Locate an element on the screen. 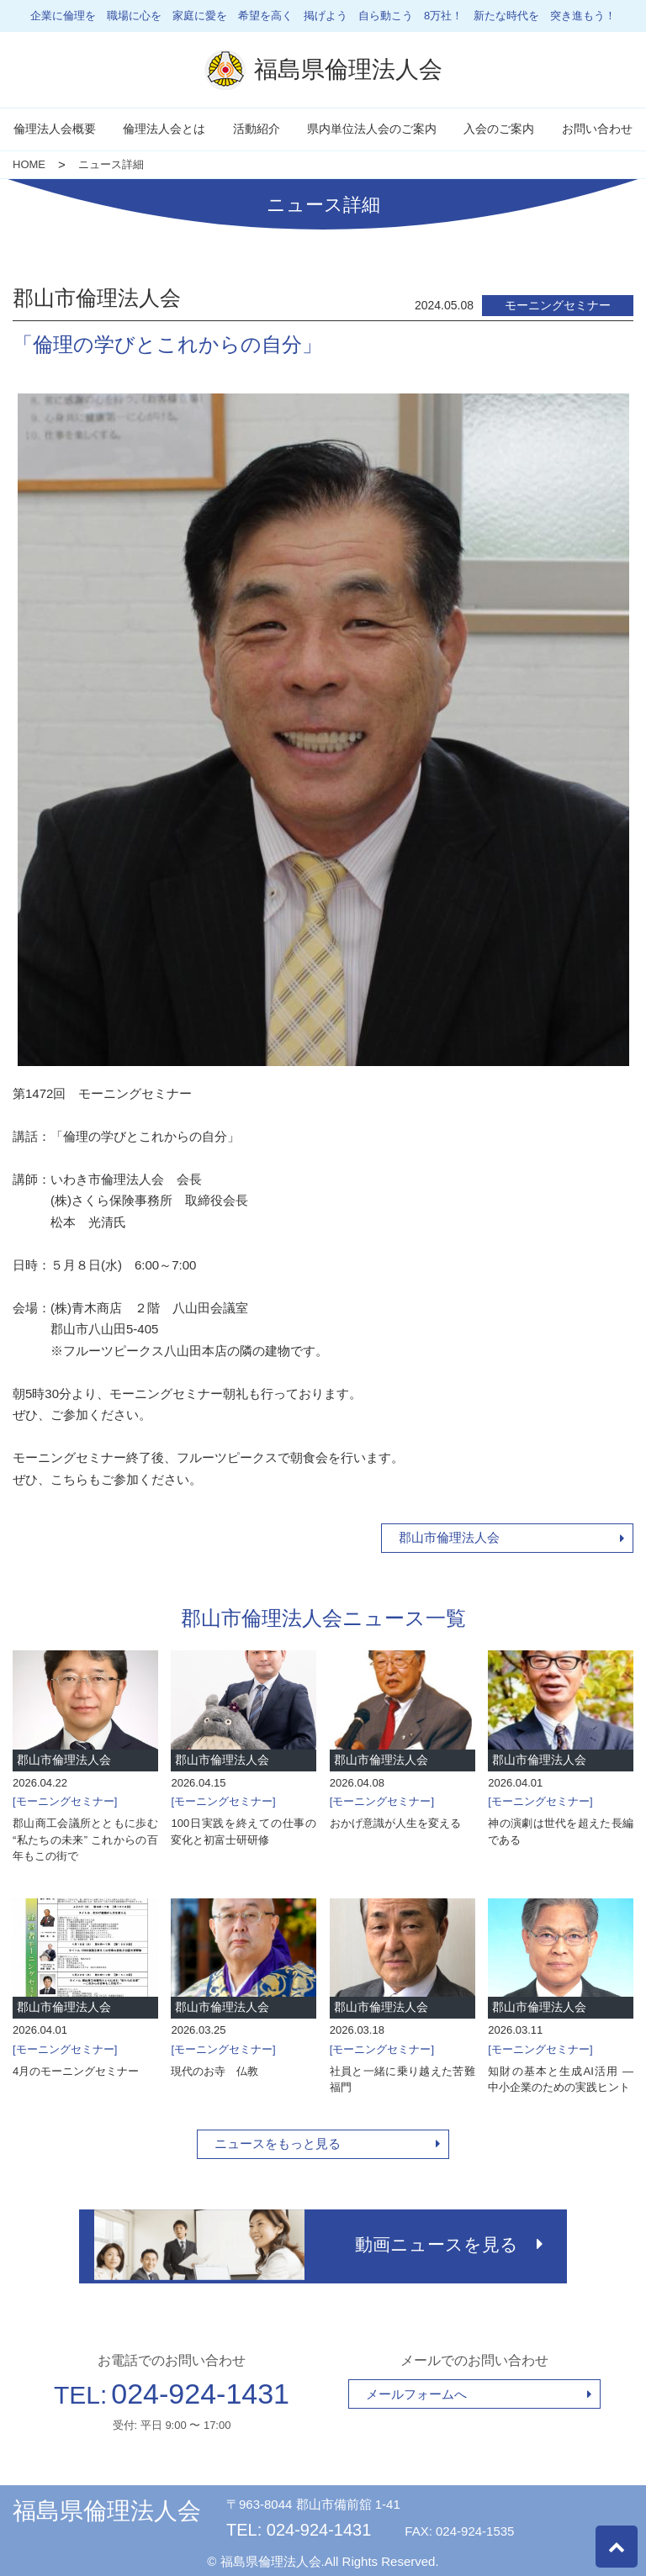 This screenshot has width=646, height=2576. 郡山市倫理法人会 is located at coordinates (449, 1537).